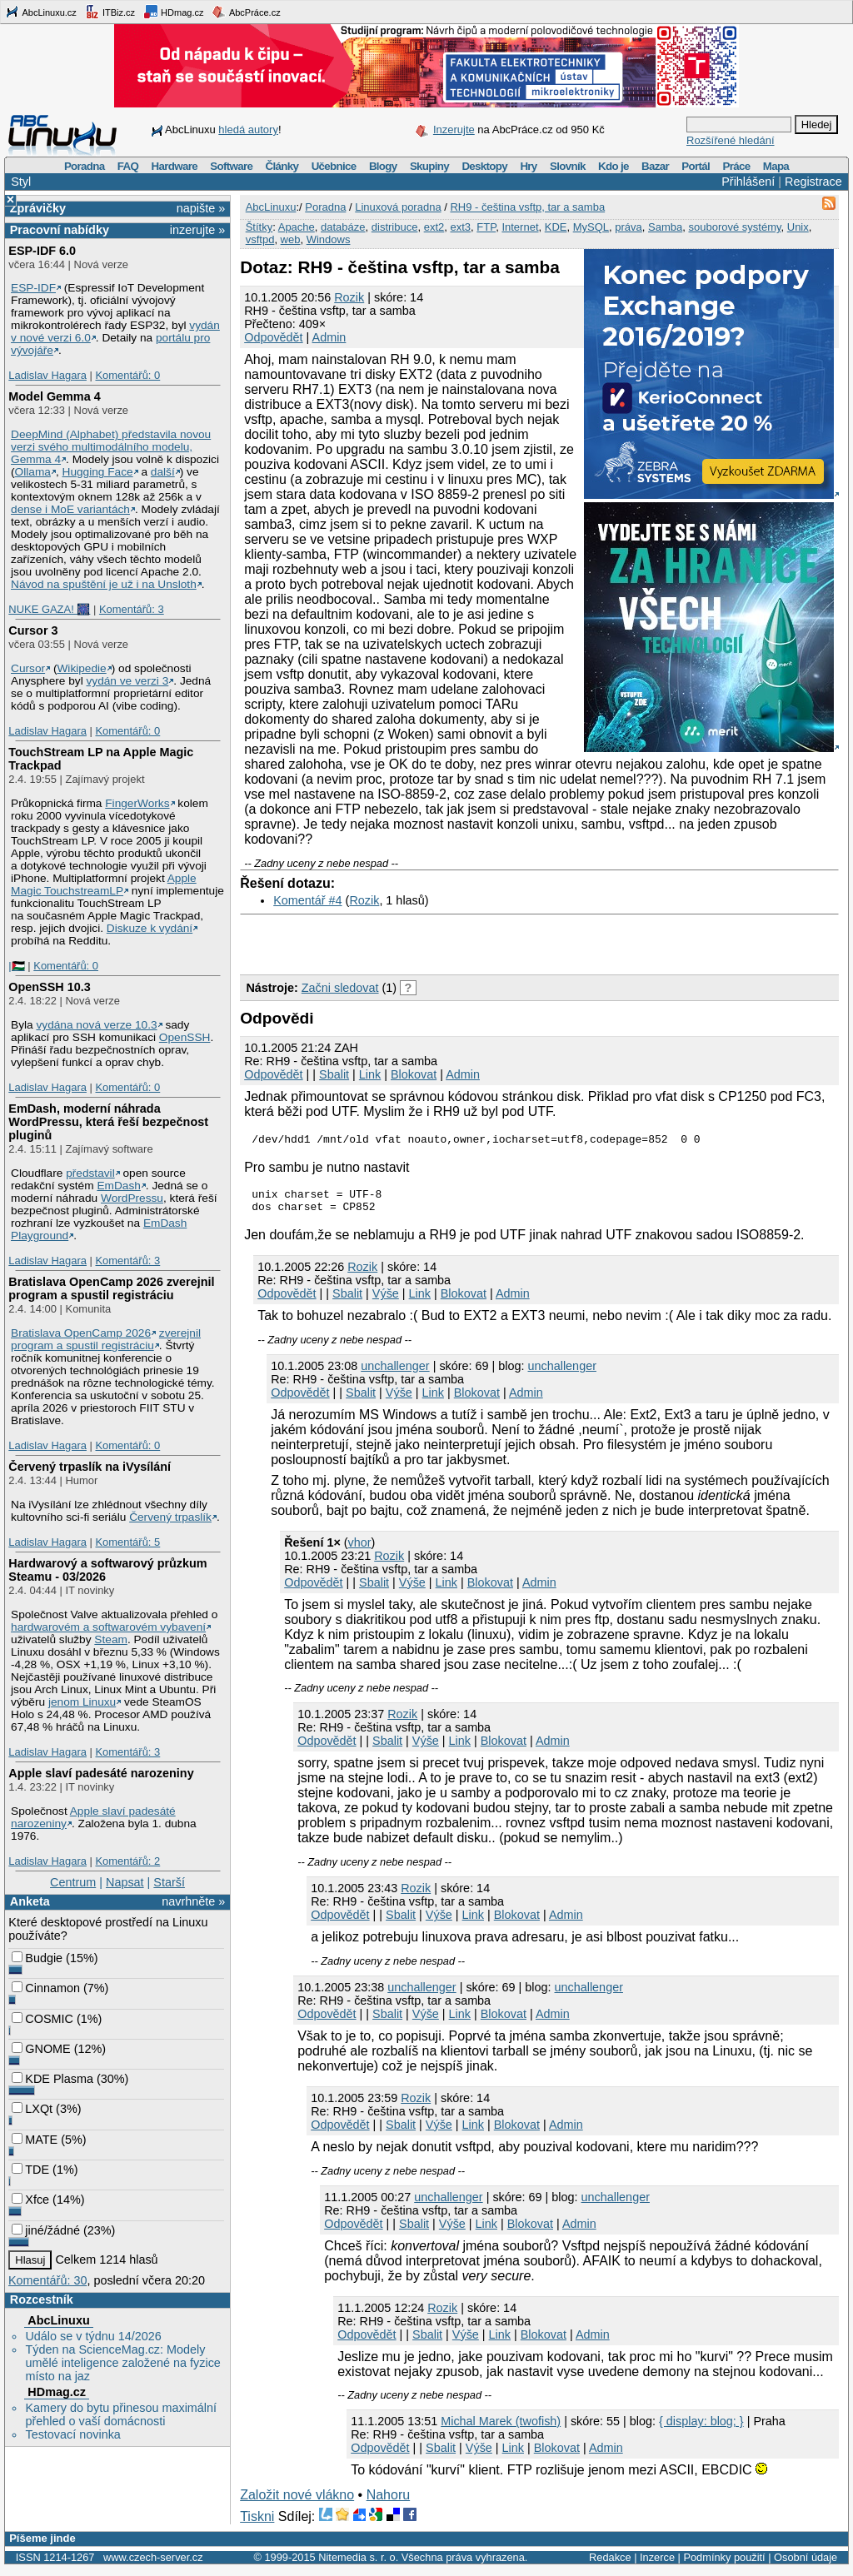 Image resolution: width=853 pixels, height=2576 pixels. I want to click on Xfce, so click(30, 2199).